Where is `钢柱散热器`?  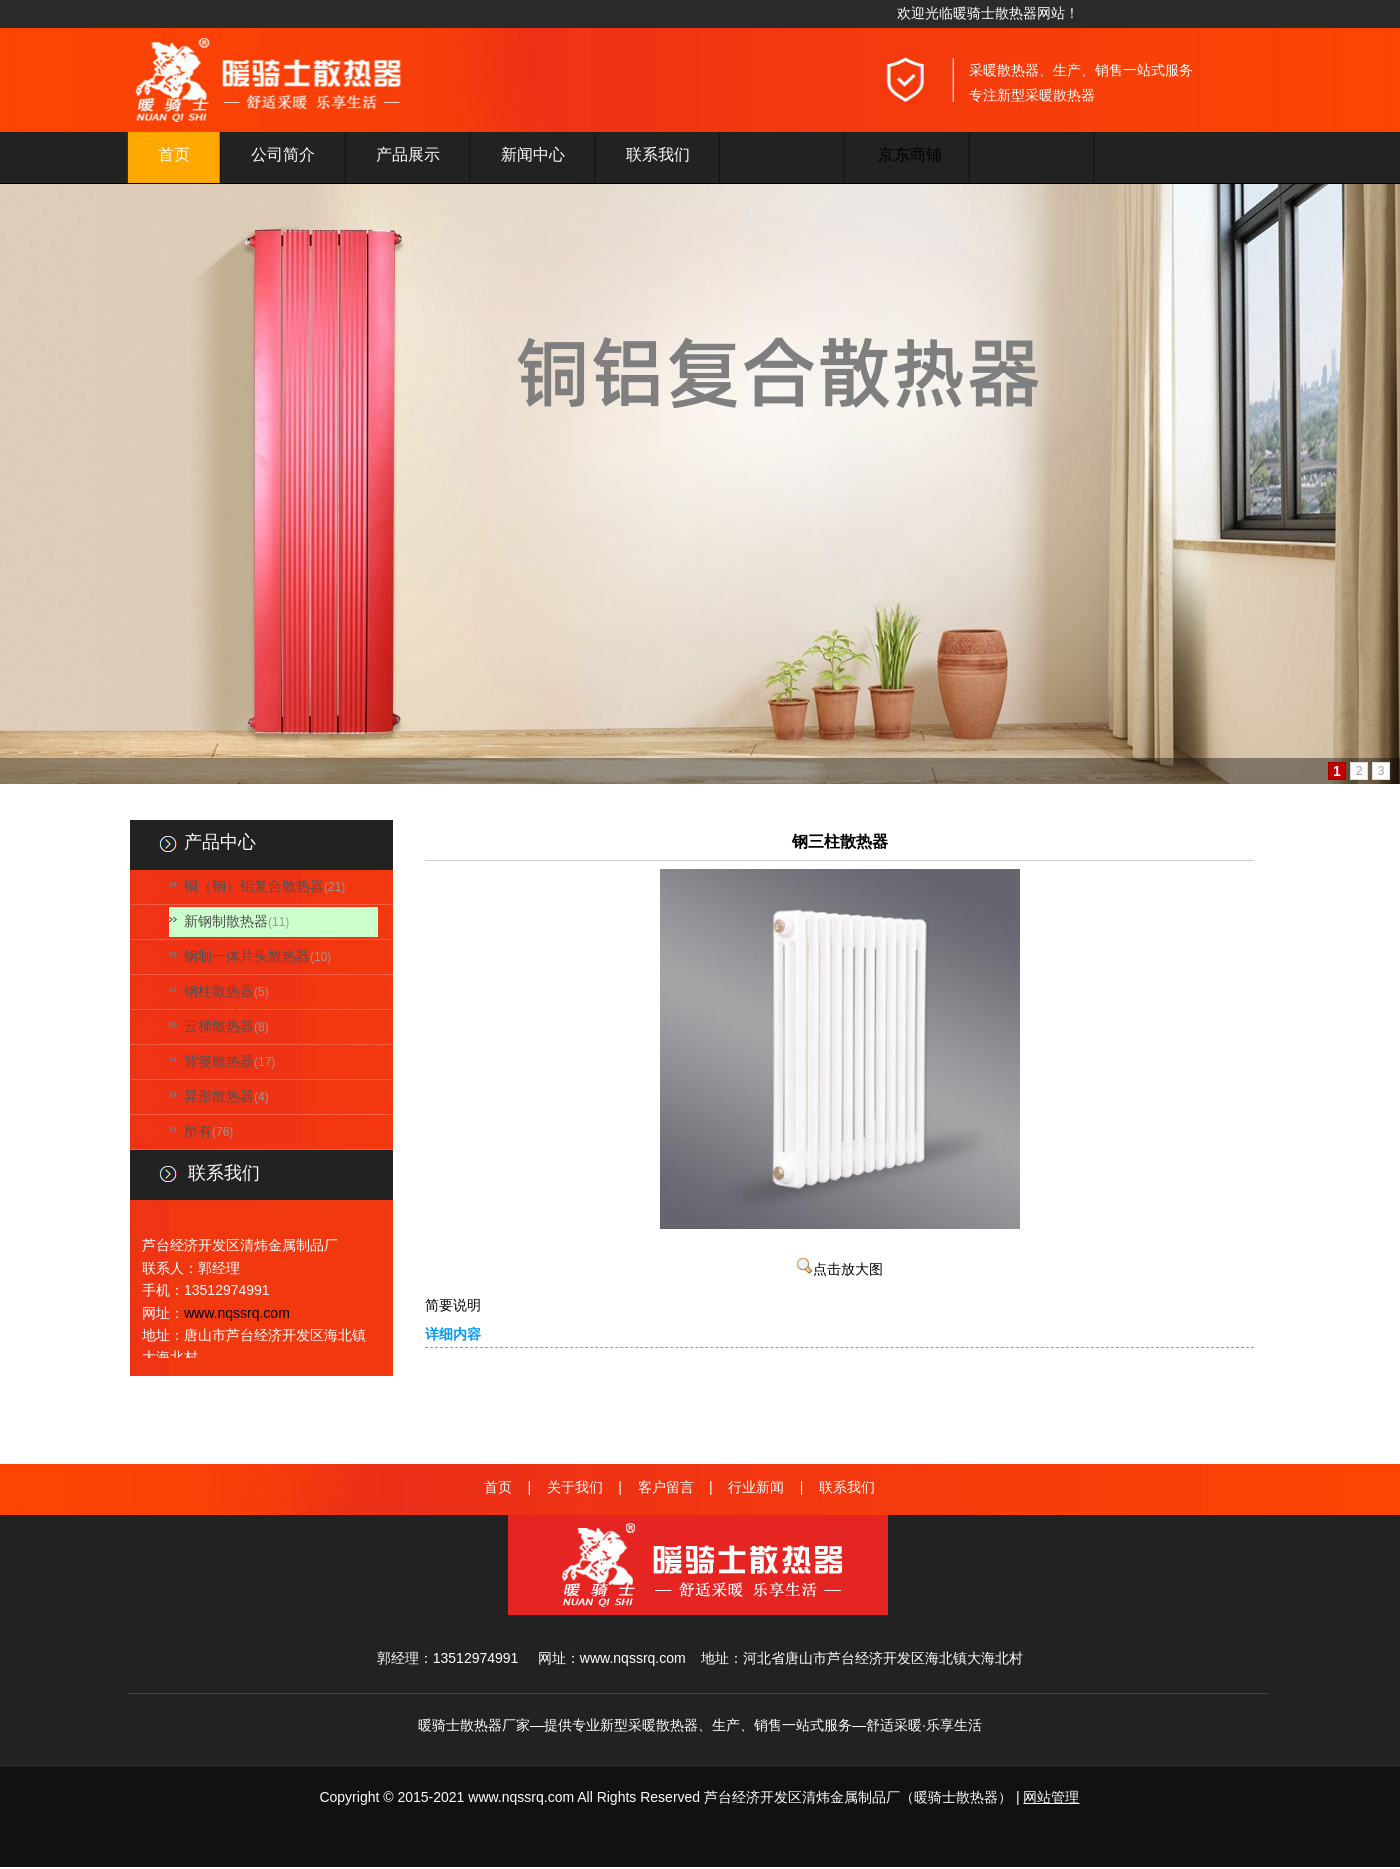
钢柱散热器 is located at coordinates (219, 991).